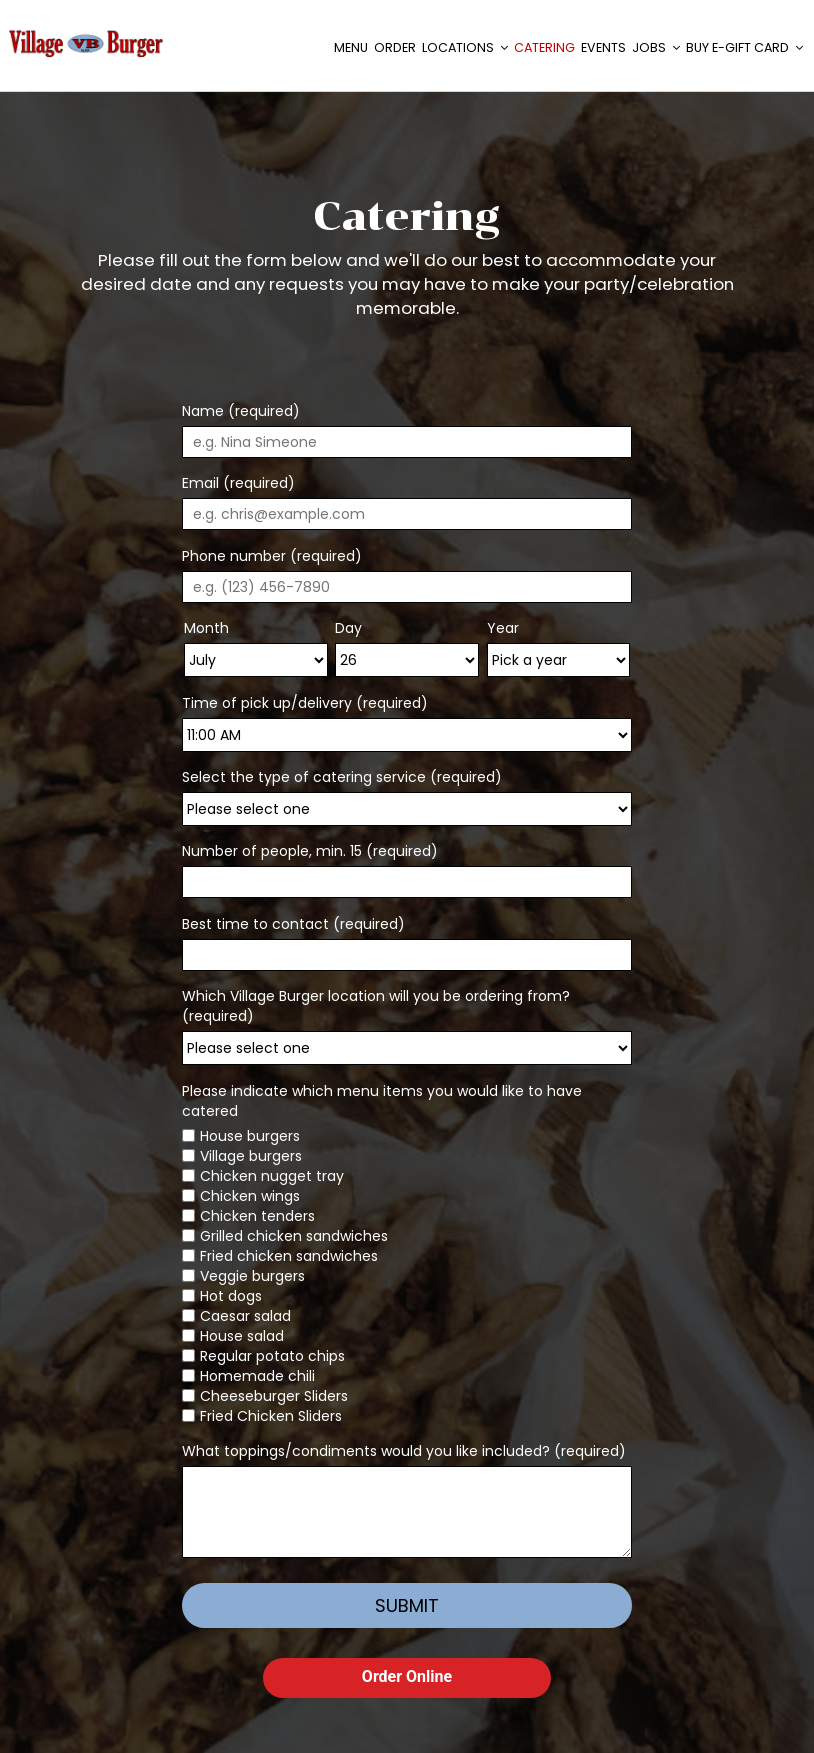 The image size is (814, 1753). Describe the element at coordinates (241, 411) in the screenshot. I see `Name (required)` at that location.